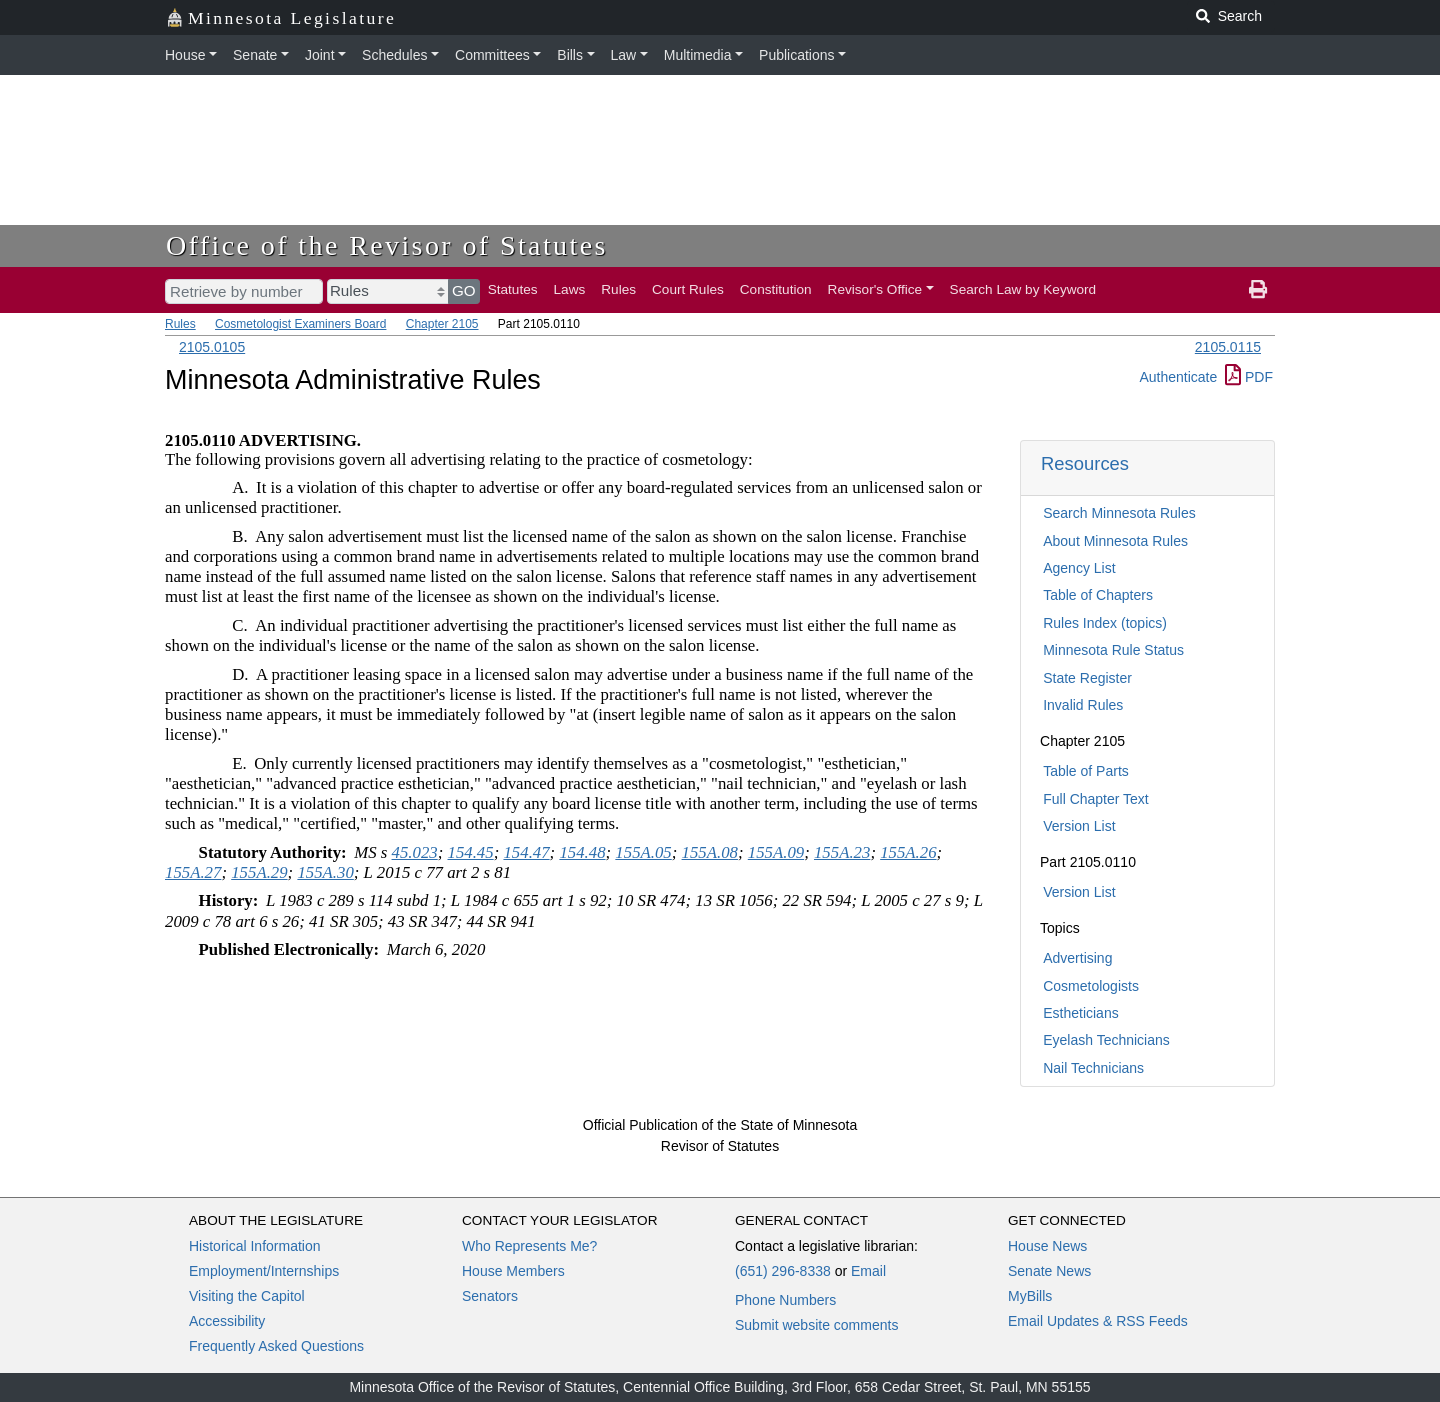  Describe the element at coordinates (490, 1296) in the screenshot. I see `Senators` at that location.